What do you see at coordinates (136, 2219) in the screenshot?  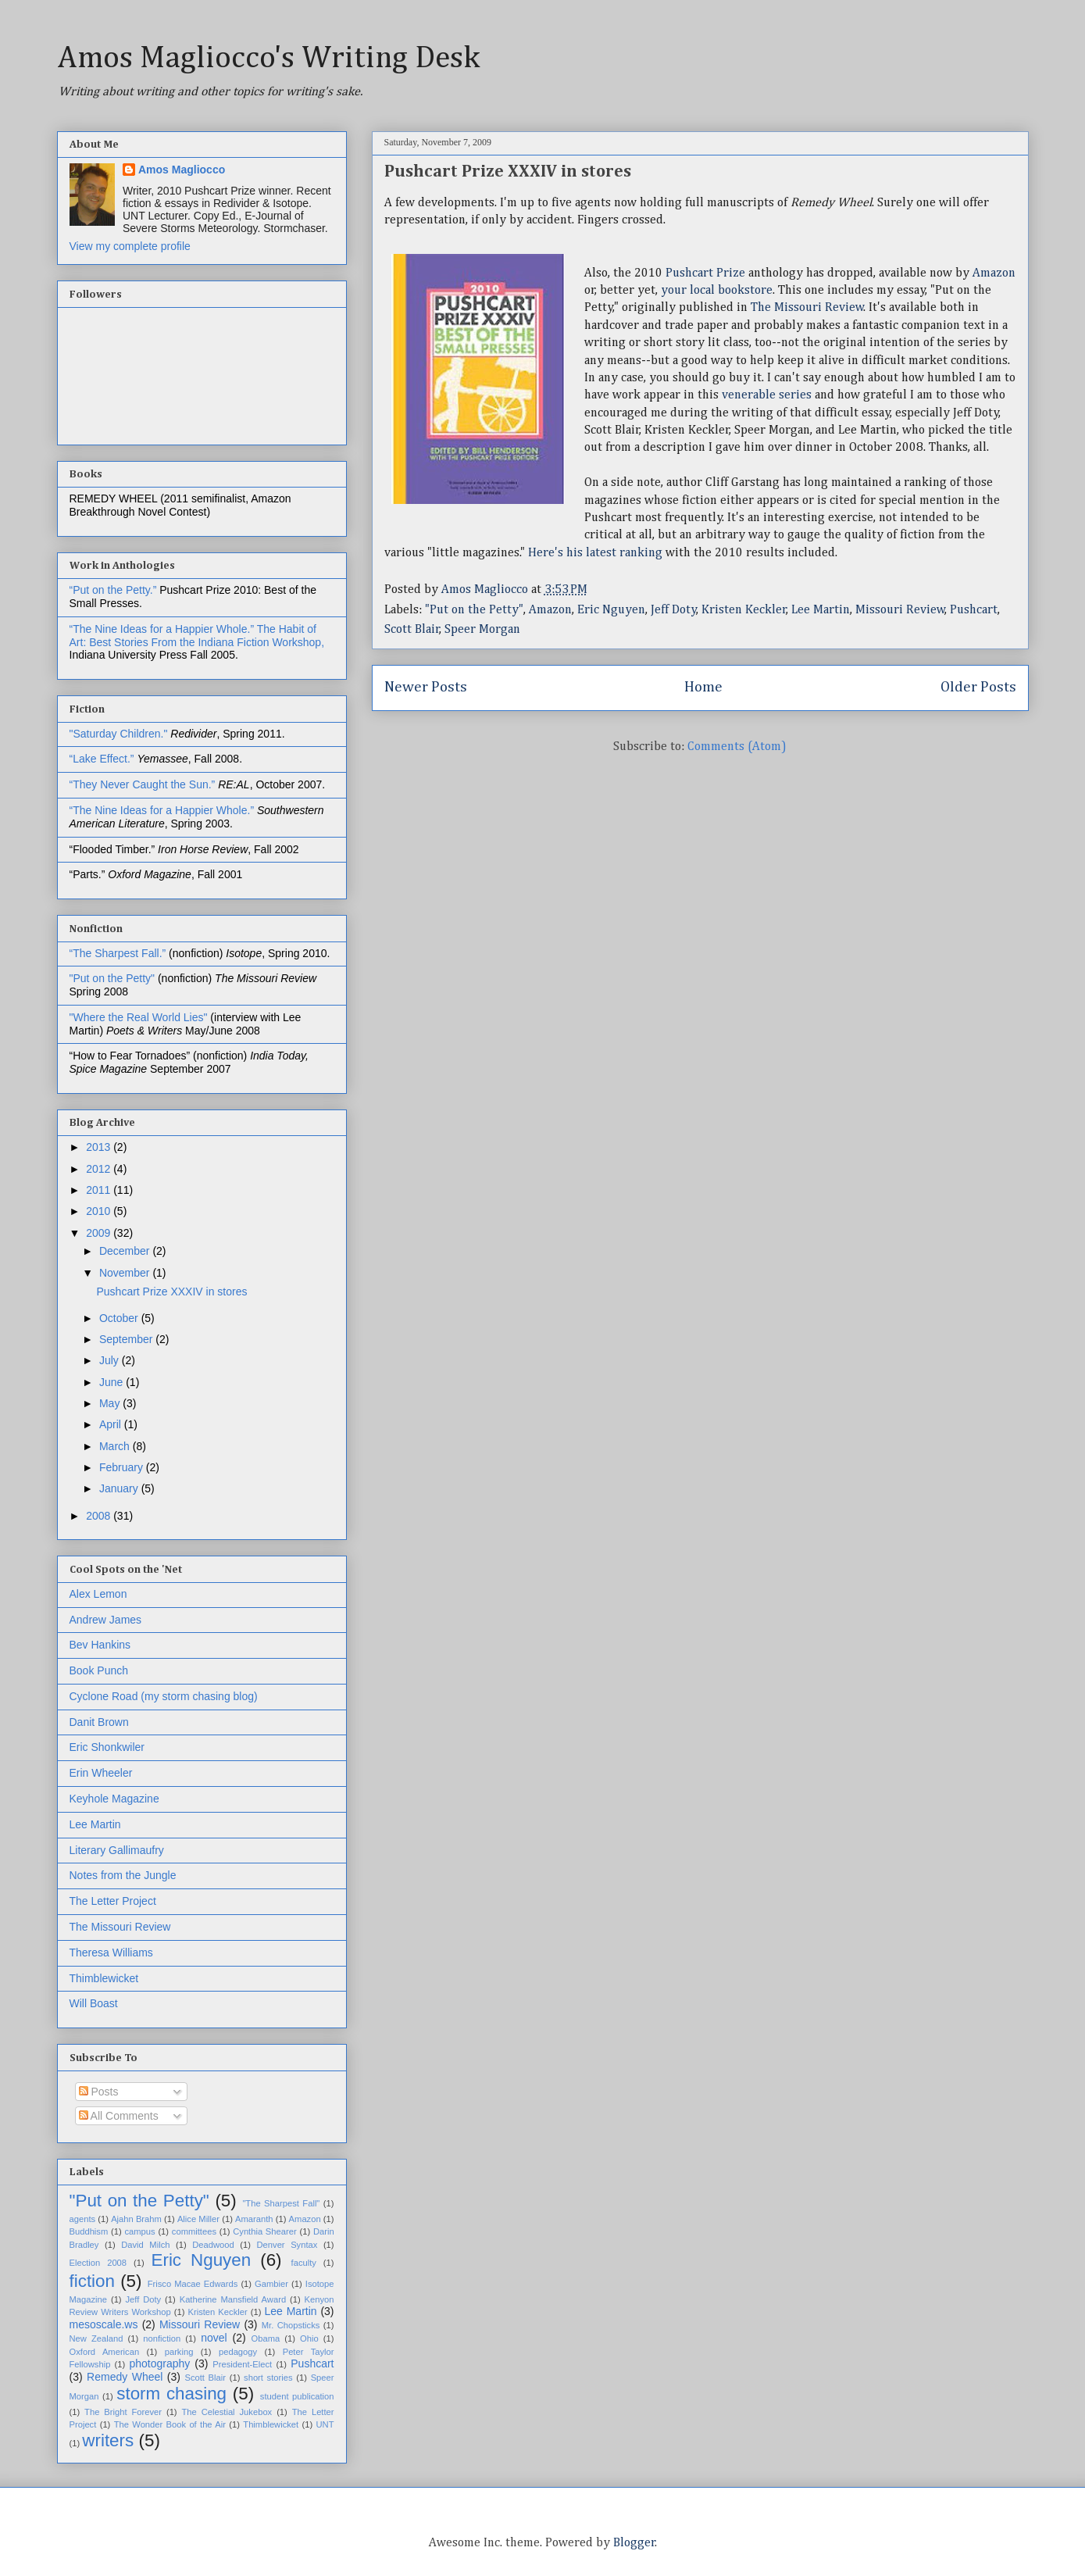 I see `Ajahn Brahm` at bounding box center [136, 2219].